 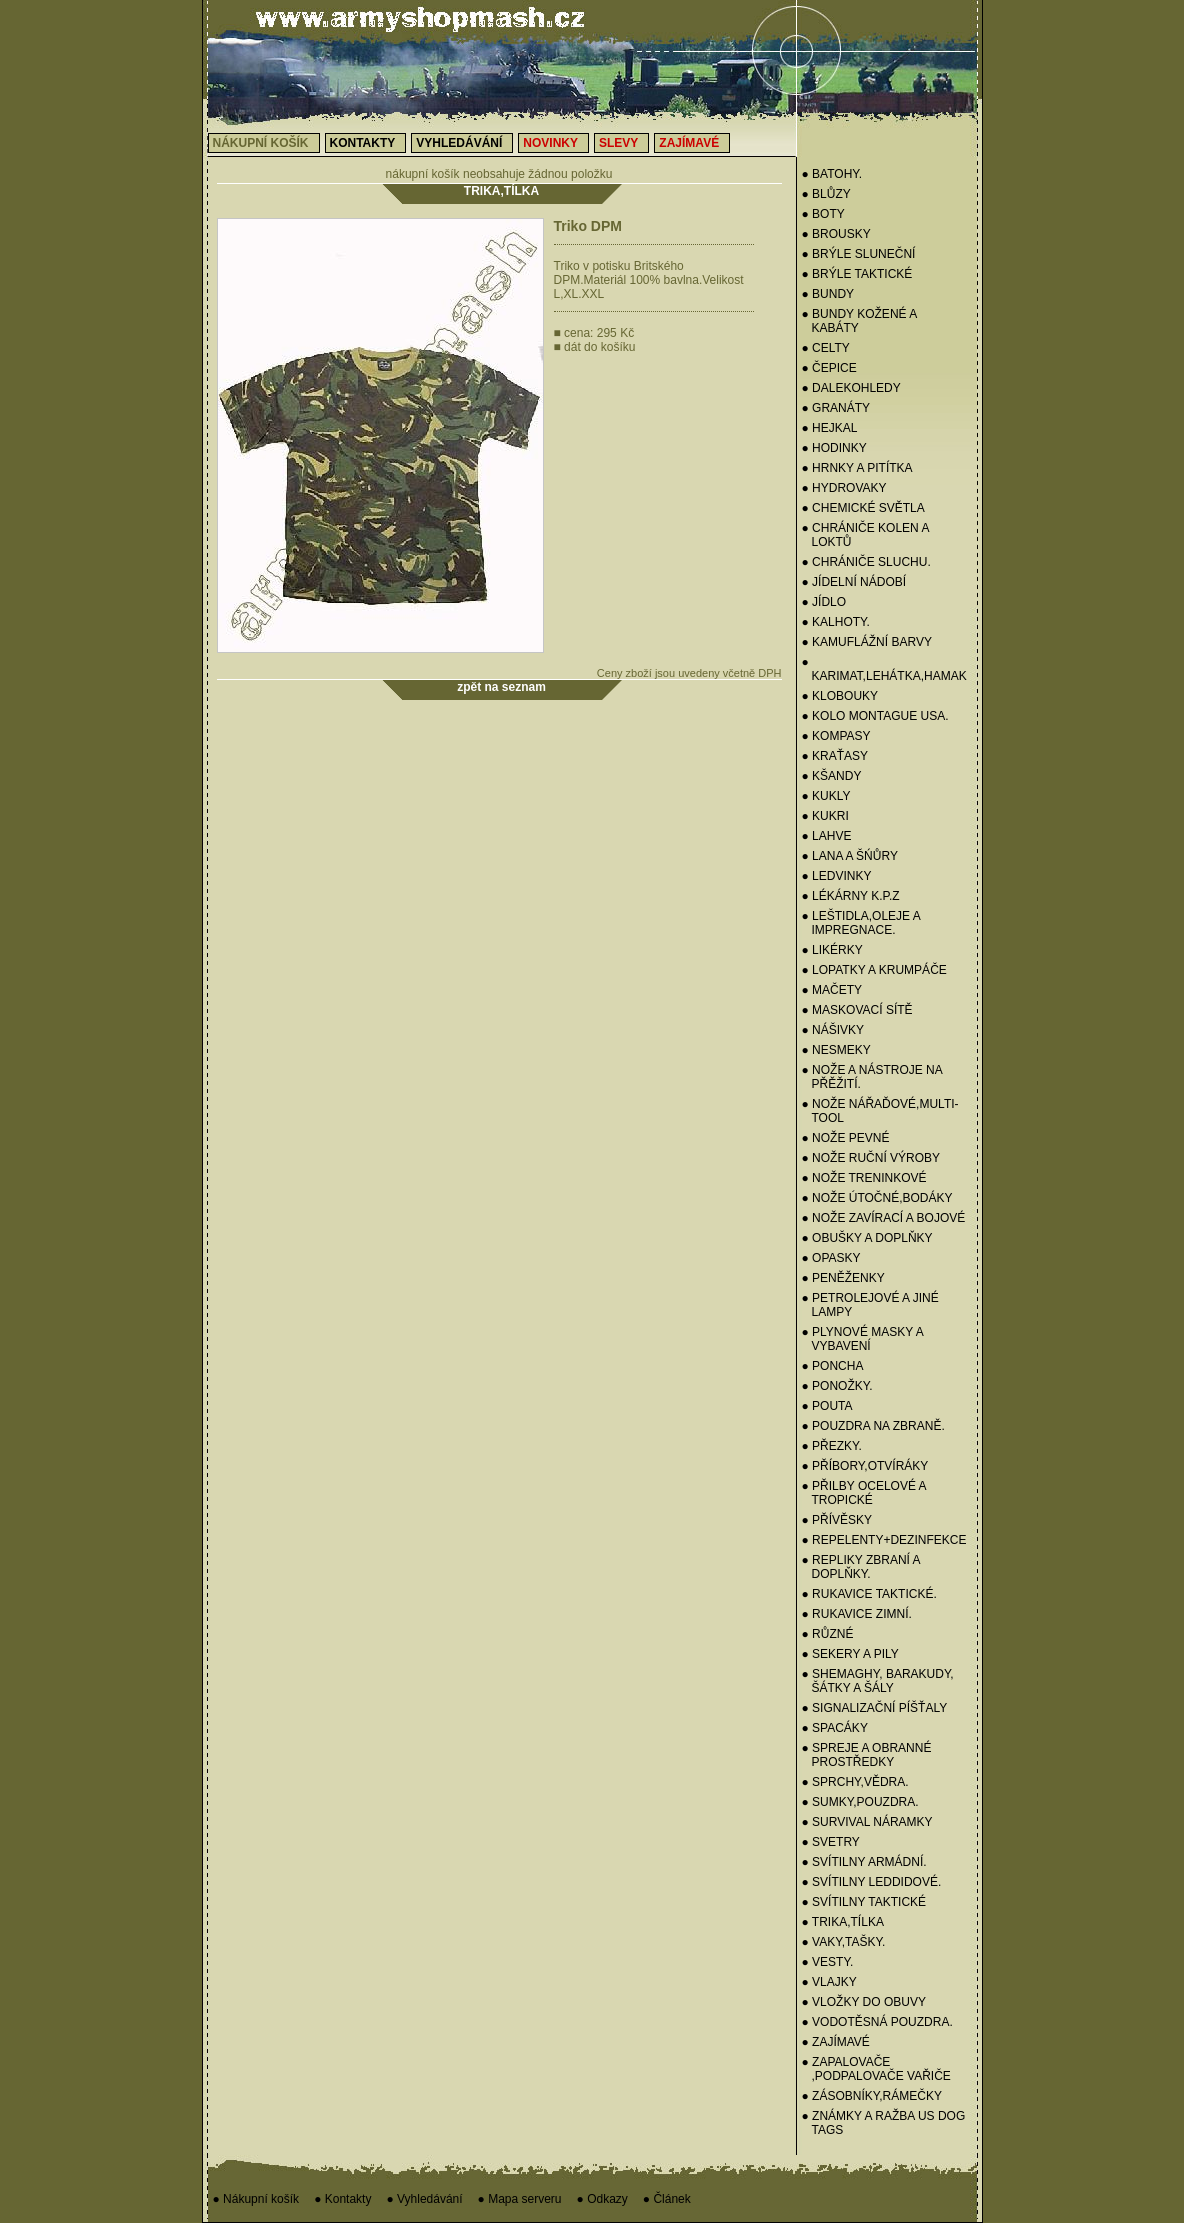 I want to click on ● PETROLEJOVÉ A JINÉ LAMPY, so click(x=870, y=1305).